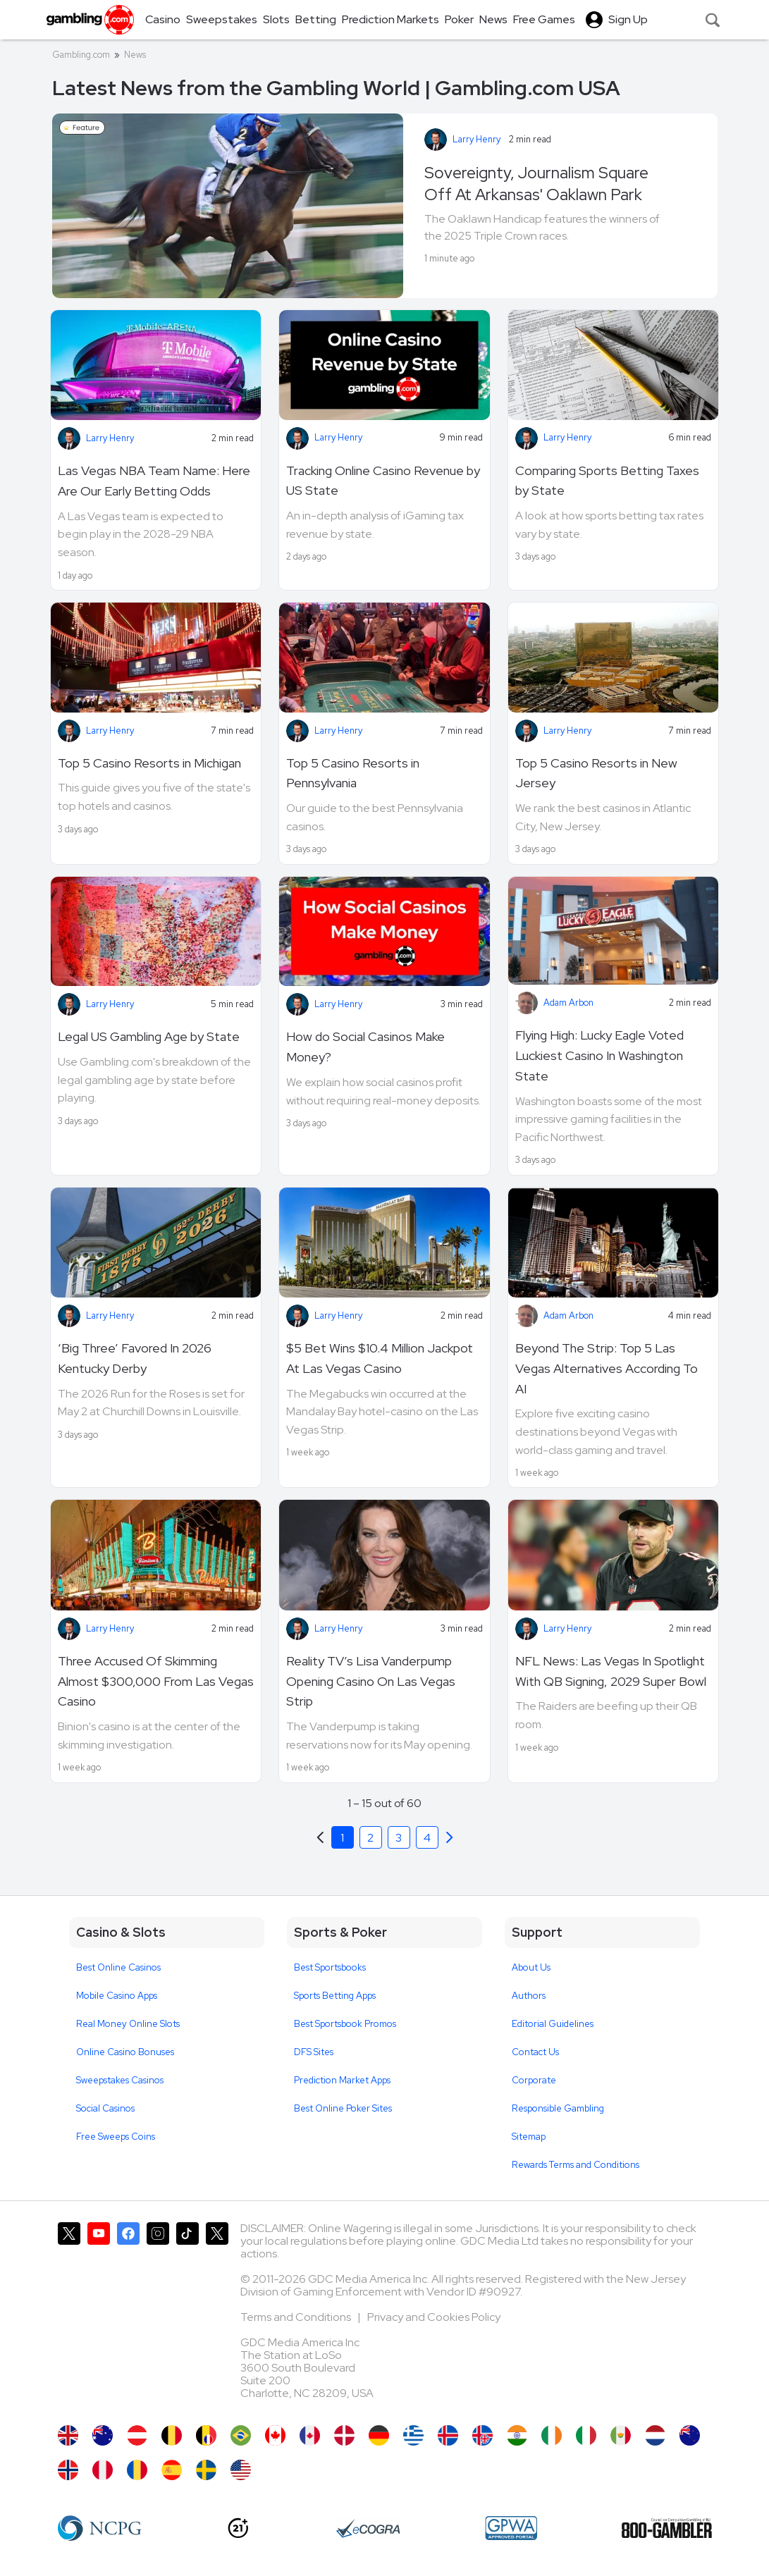 The width and height of the screenshot is (769, 2576). What do you see at coordinates (69, 2316) in the screenshot?
I see `[Gambling.com on X]` at bounding box center [69, 2316].